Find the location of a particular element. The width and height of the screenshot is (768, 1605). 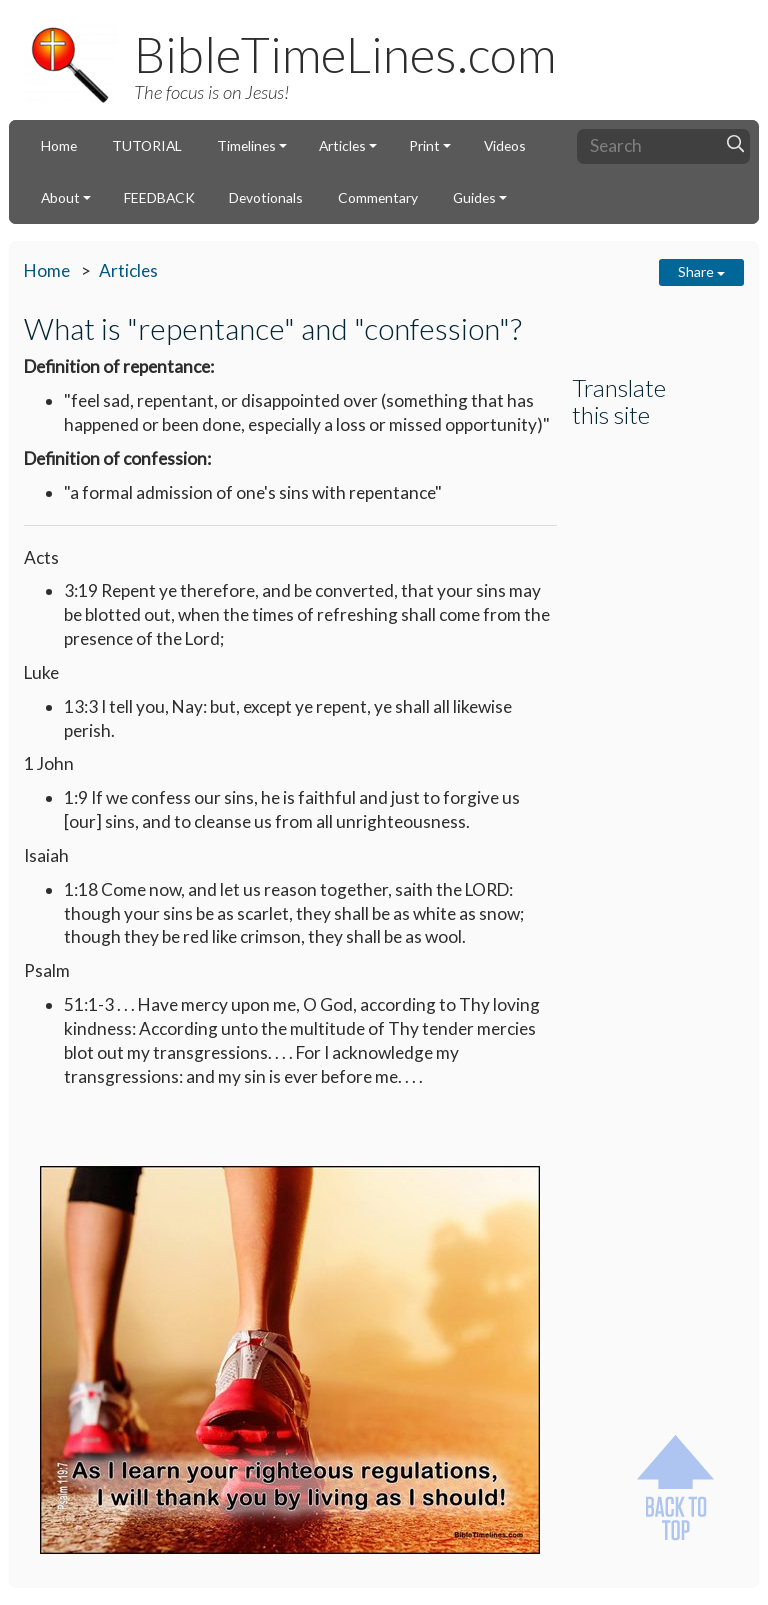

About is located at coordinates (60, 197).